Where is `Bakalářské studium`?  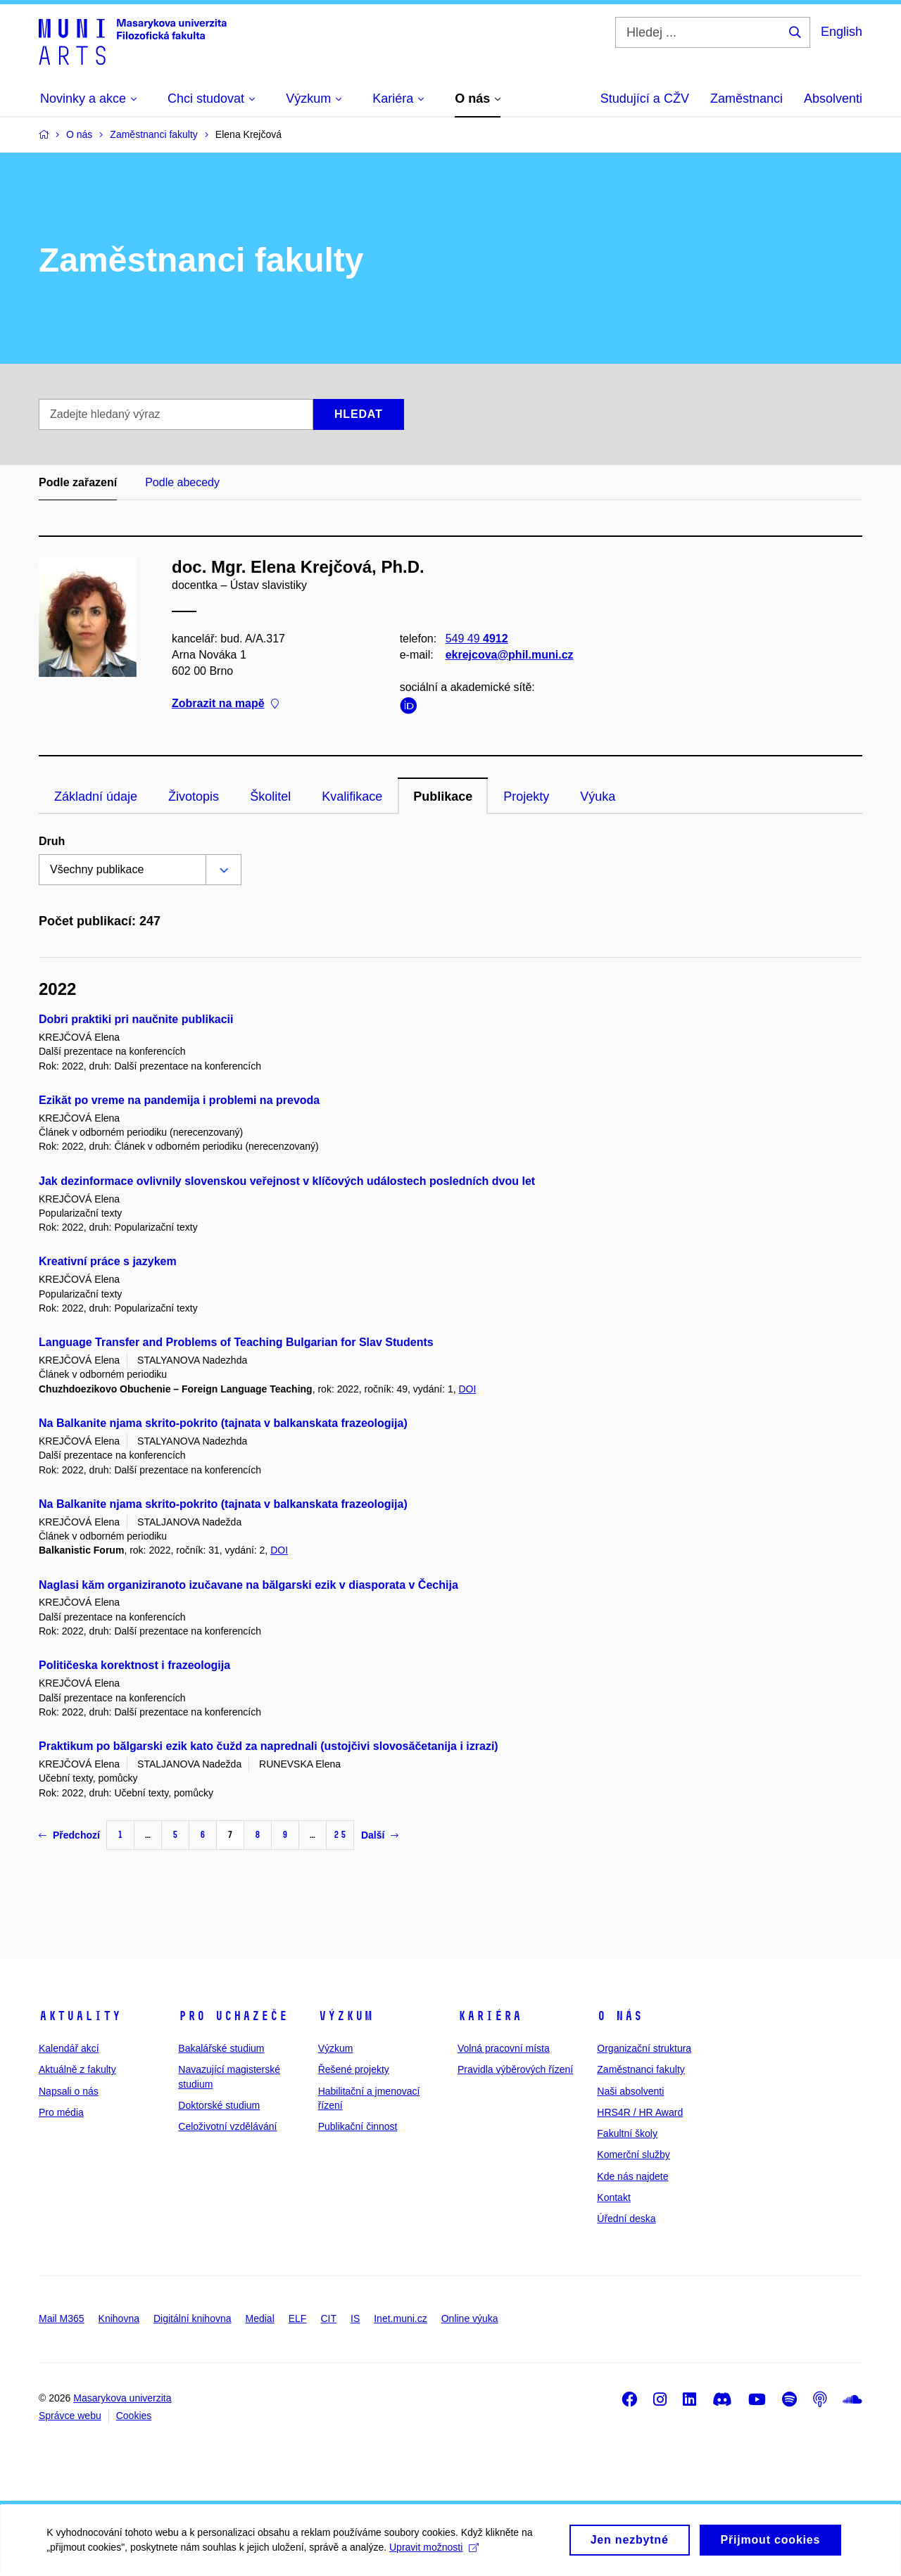 Bakalářské studium is located at coordinates (221, 2048).